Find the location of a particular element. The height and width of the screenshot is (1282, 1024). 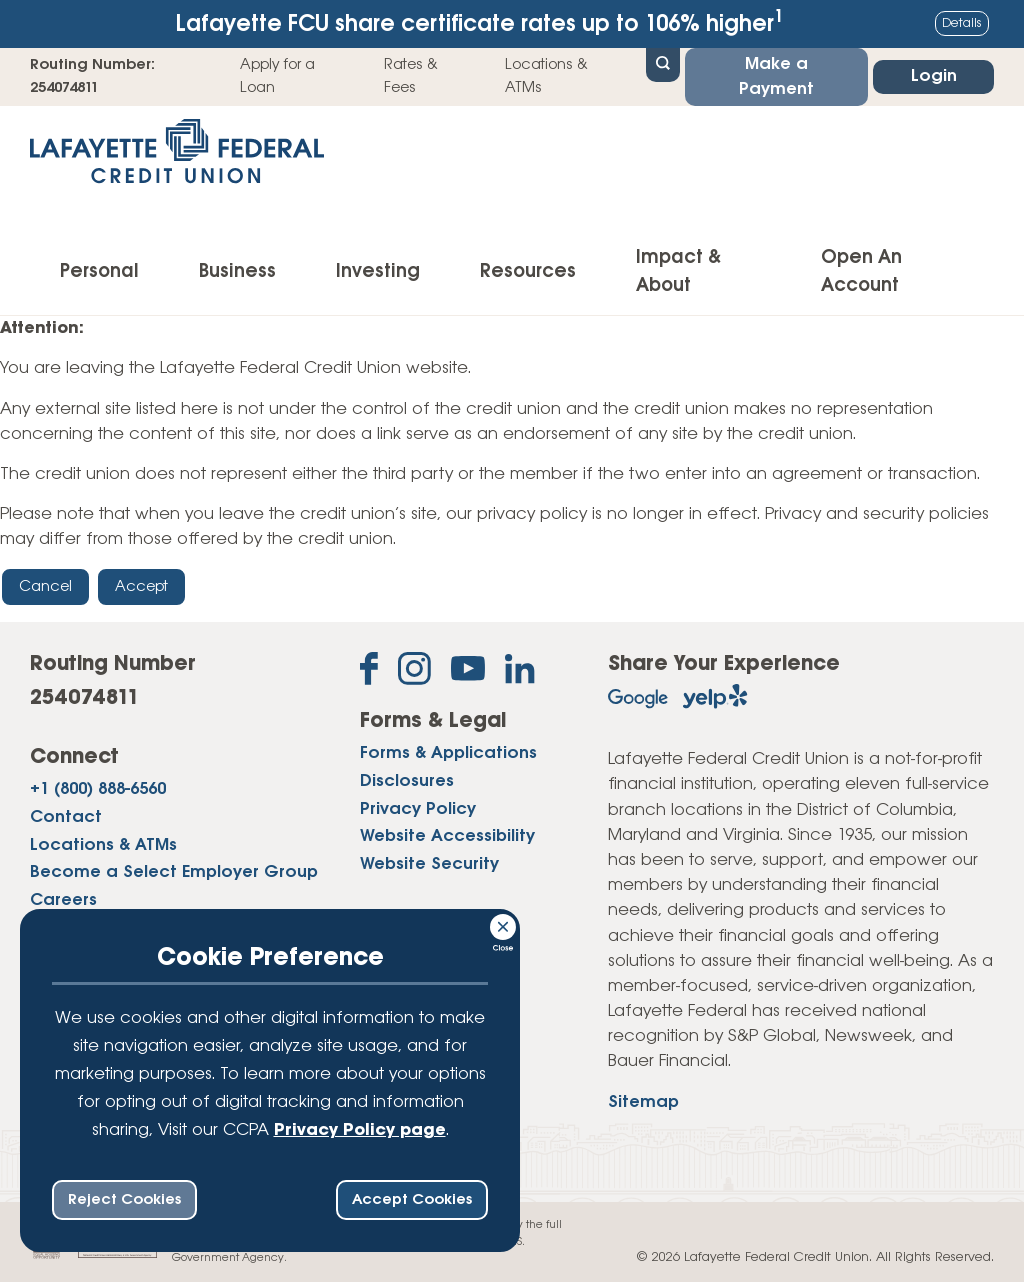

[Consent Bar Close Button] is located at coordinates (504, 924).